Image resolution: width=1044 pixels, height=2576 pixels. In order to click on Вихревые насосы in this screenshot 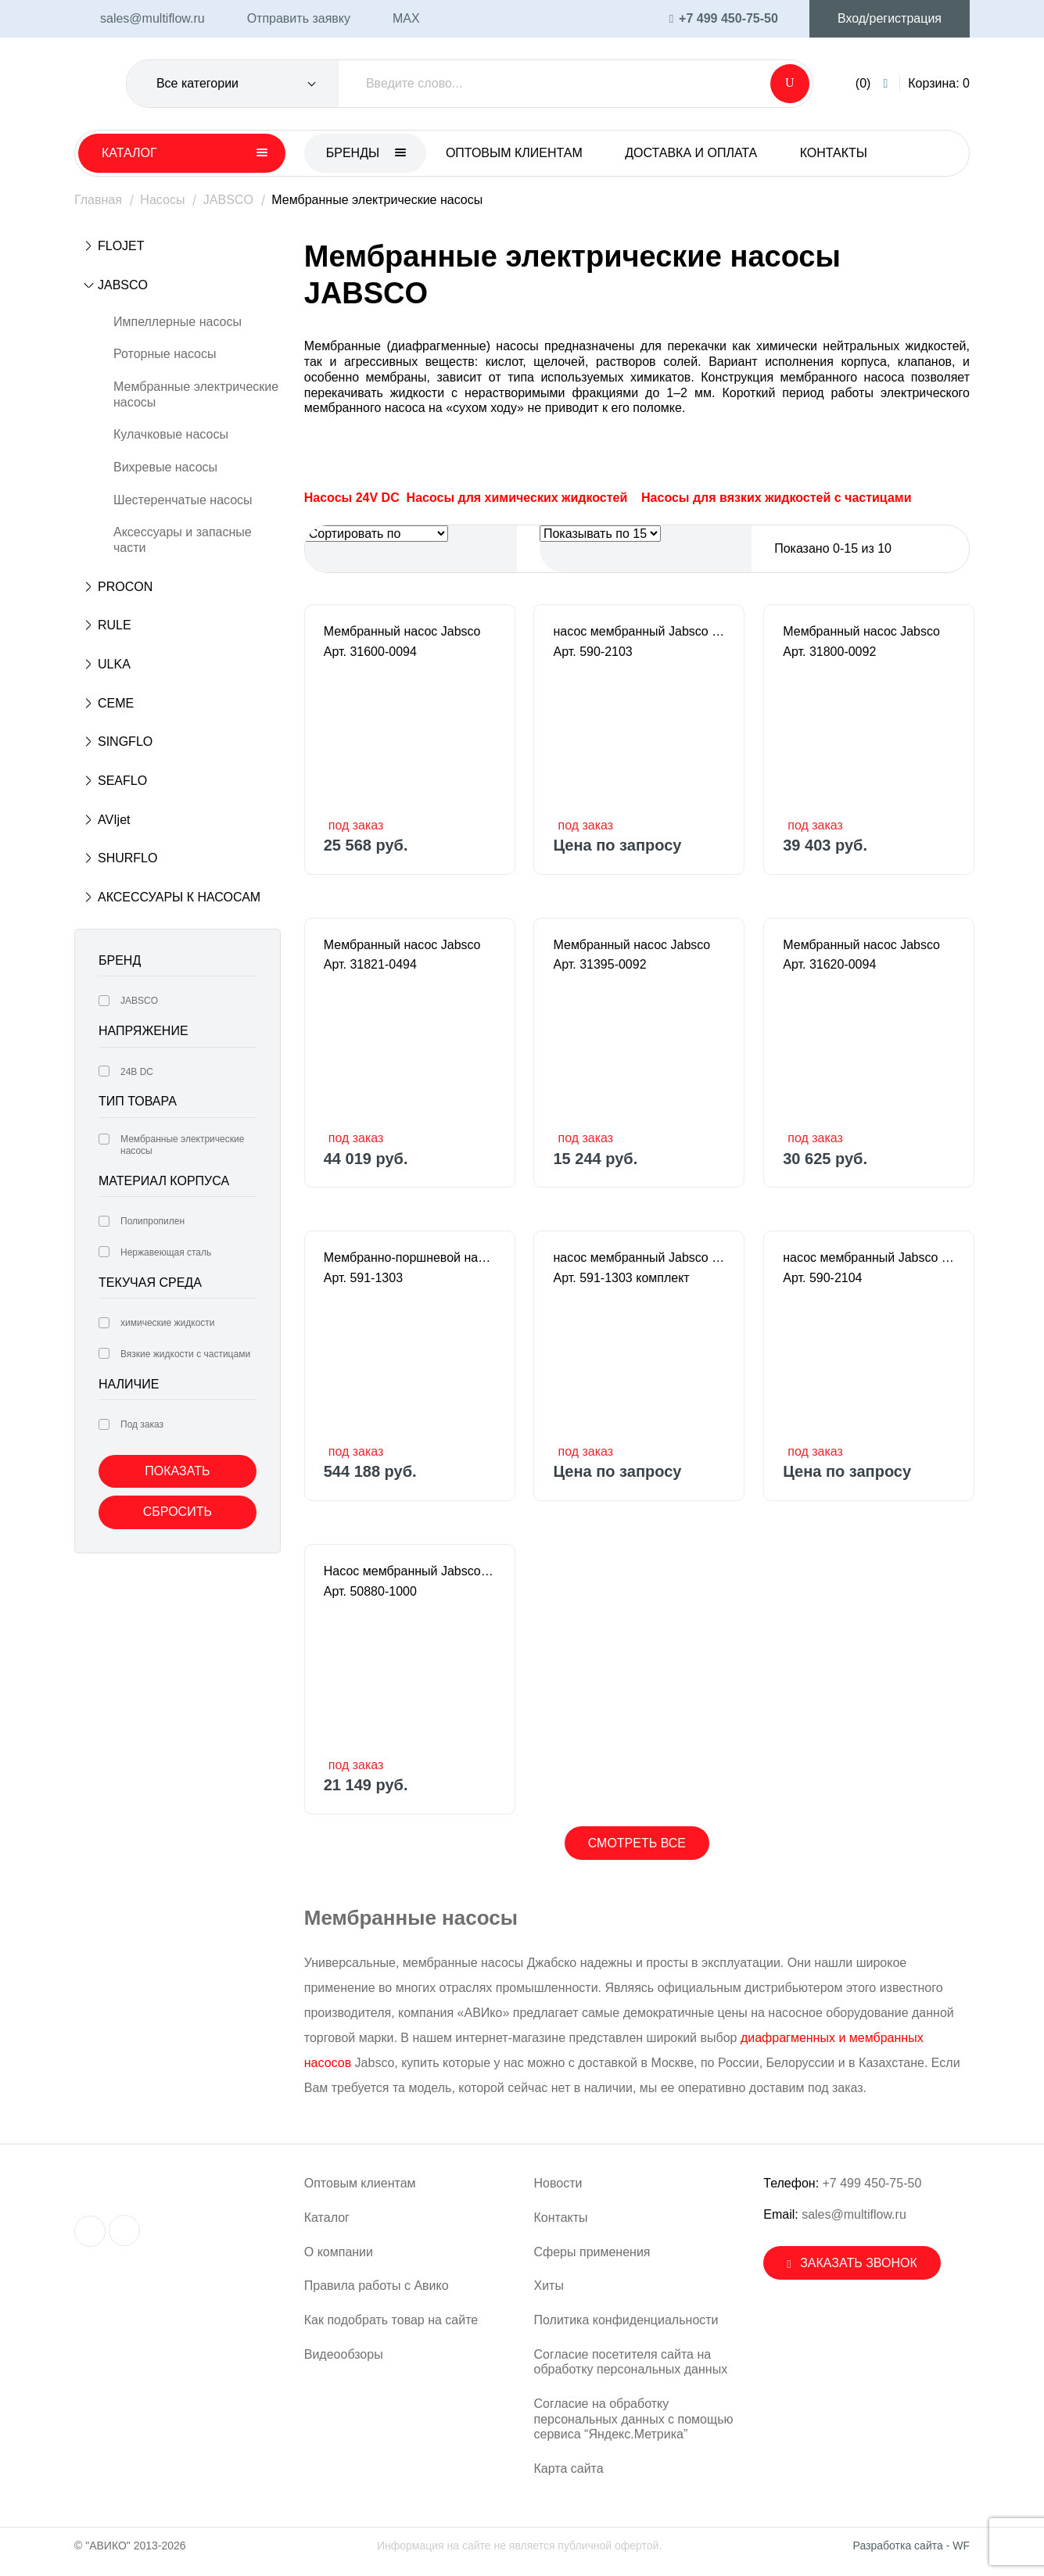, I will do `click(165, 467)`.